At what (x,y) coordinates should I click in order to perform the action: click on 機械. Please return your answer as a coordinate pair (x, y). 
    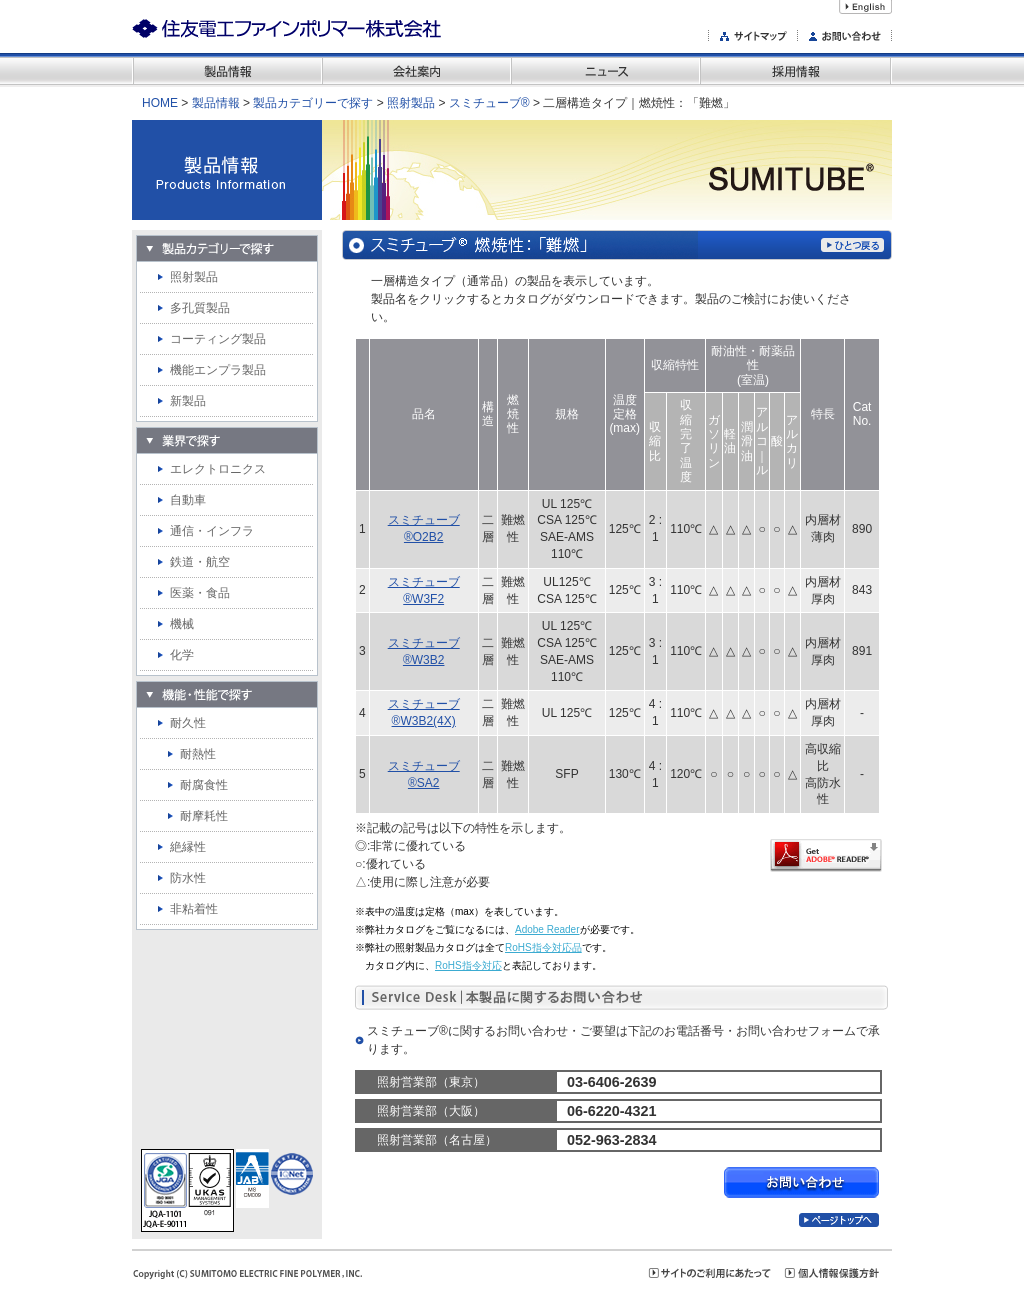
    Looking at the image, I should click on (182, 624).